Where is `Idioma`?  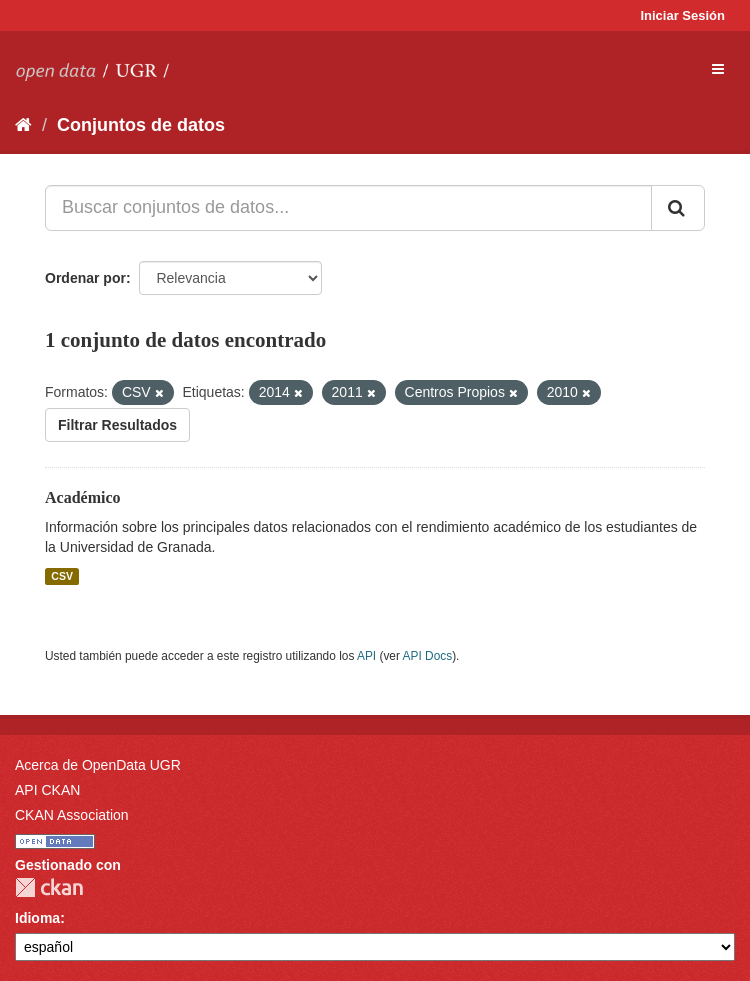
Idioma is located at coordinates (37, 918).